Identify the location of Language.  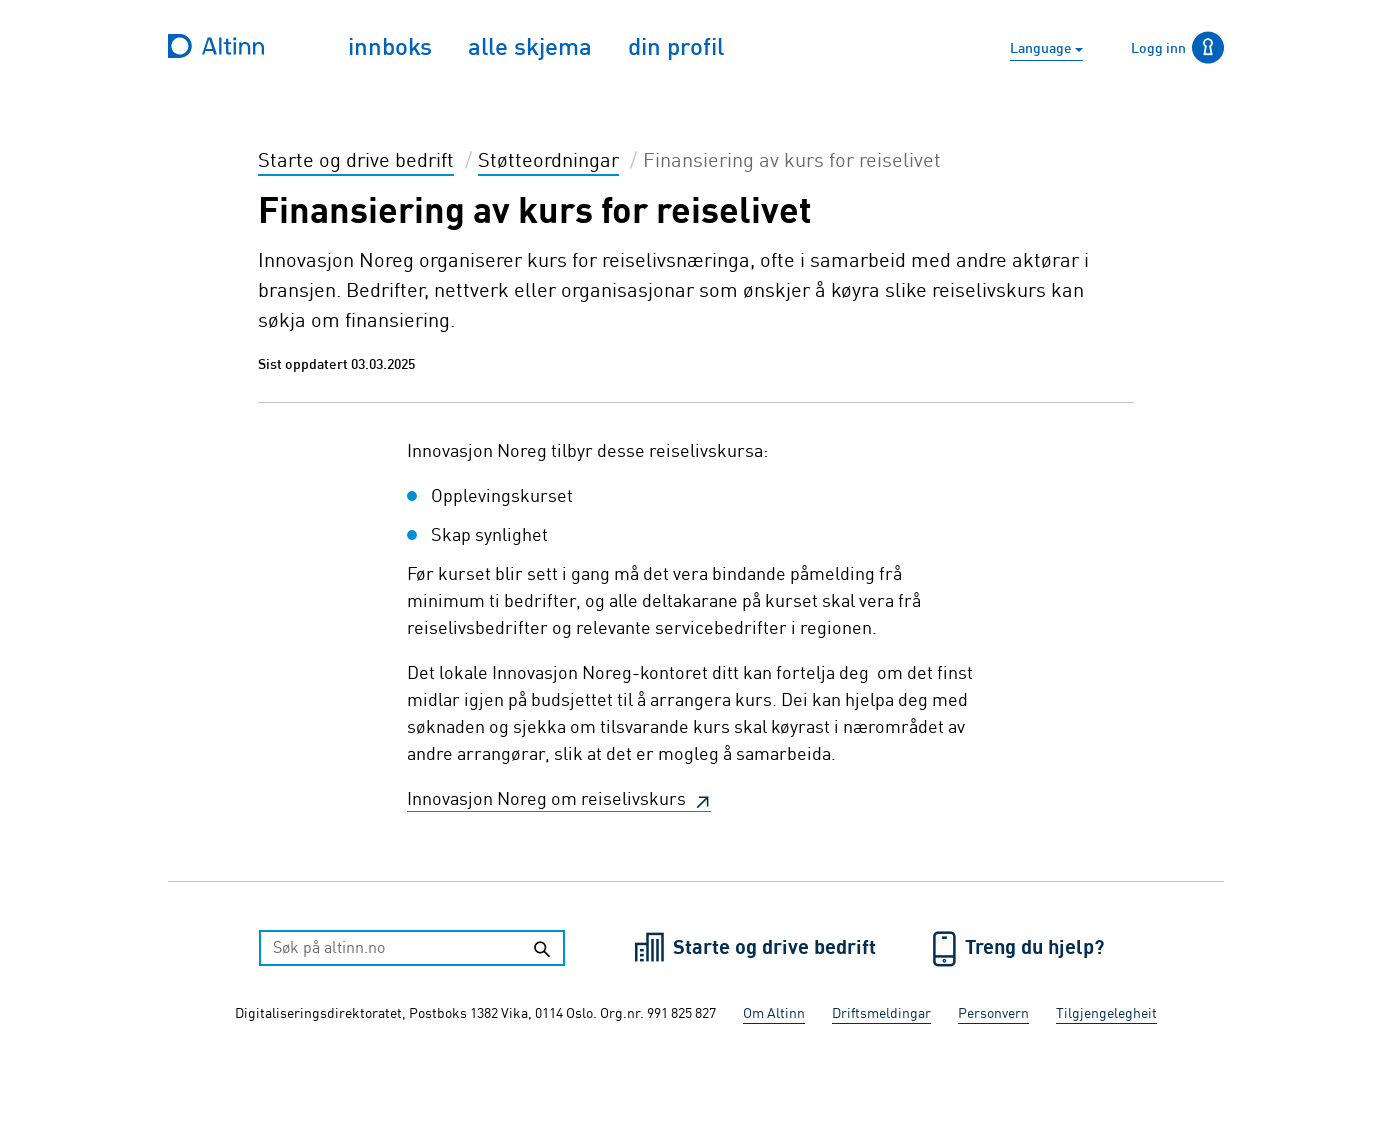
(1042, 49).